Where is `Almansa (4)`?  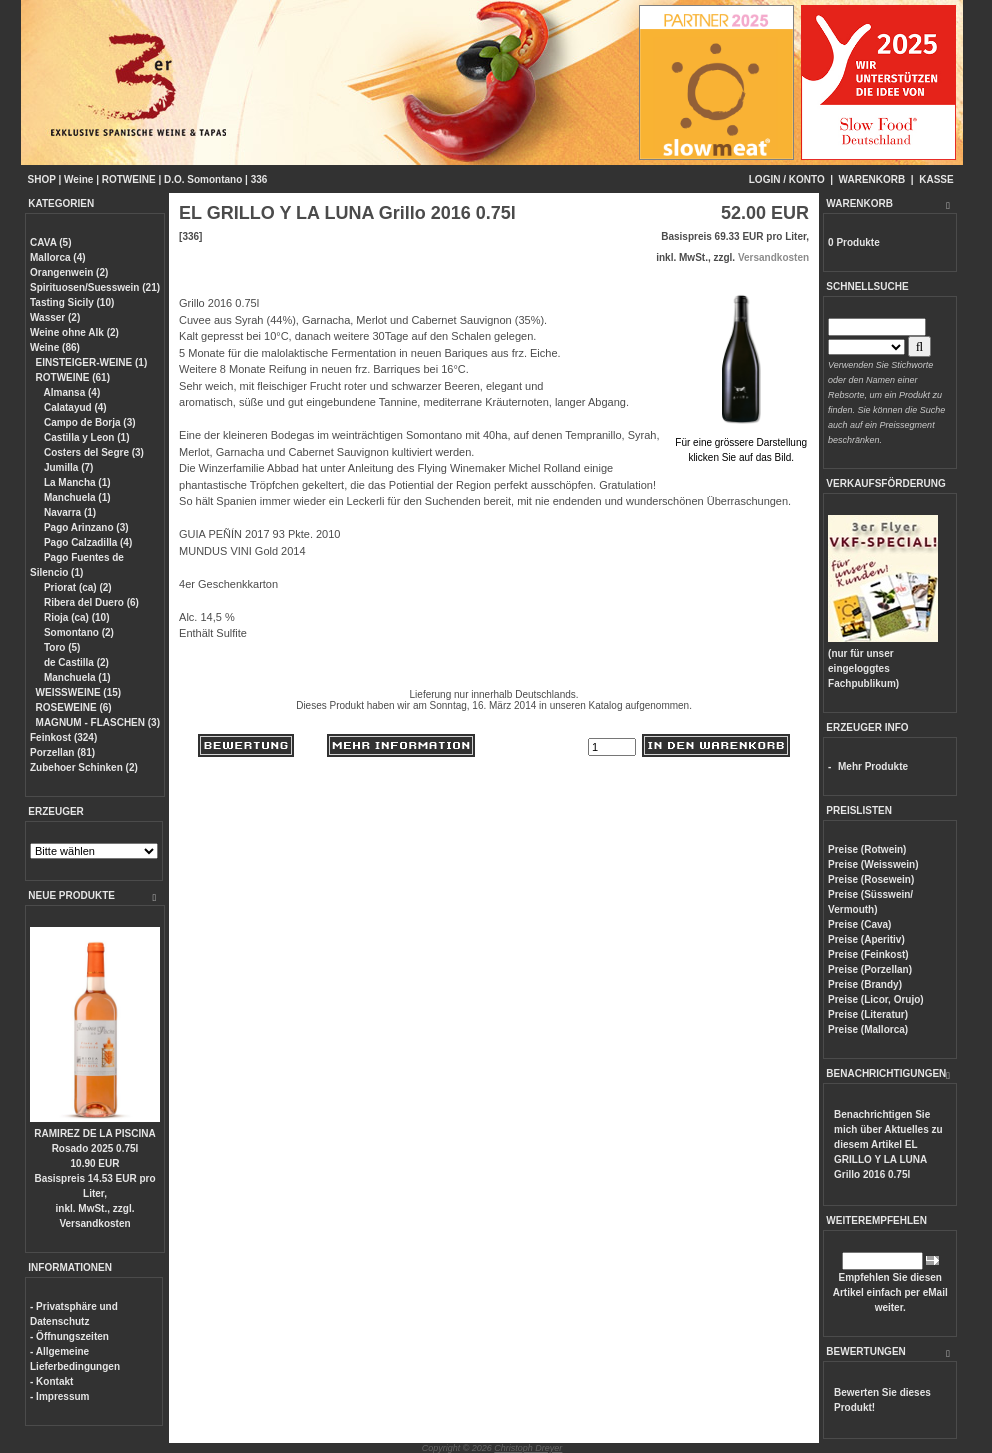
Almansa (4) is located at coordinates (70, 392).